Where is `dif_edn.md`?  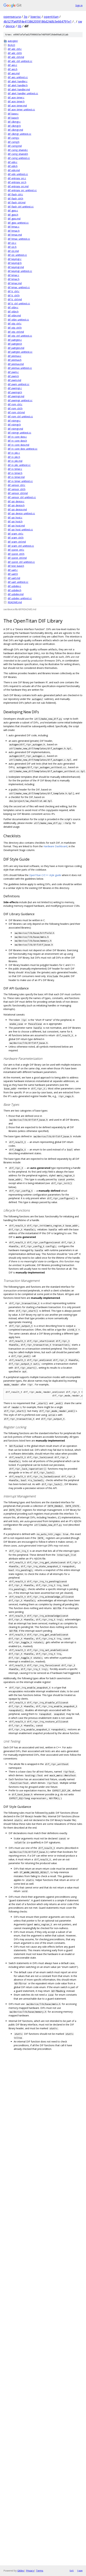
dif_edn.md is located at coordinates (14, 170).